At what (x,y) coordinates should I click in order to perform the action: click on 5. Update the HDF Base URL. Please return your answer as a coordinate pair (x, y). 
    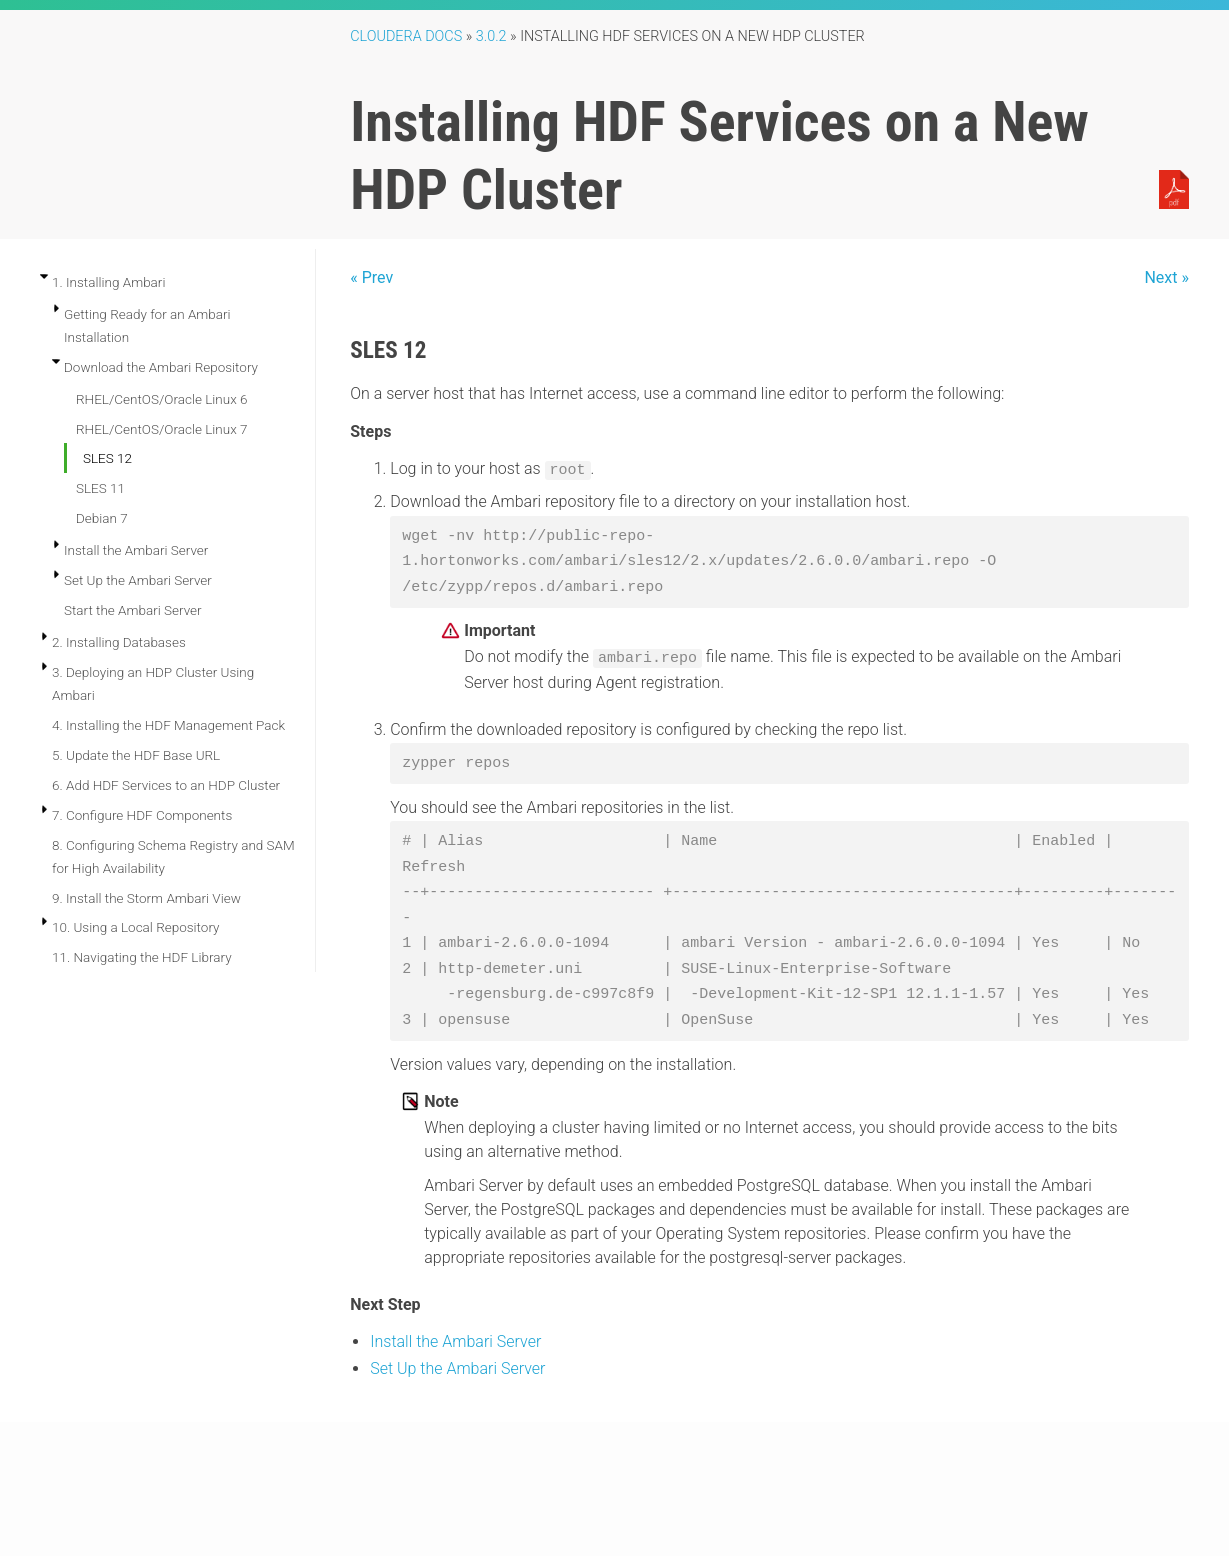
    Looking at the image, I should click on (136, 755).